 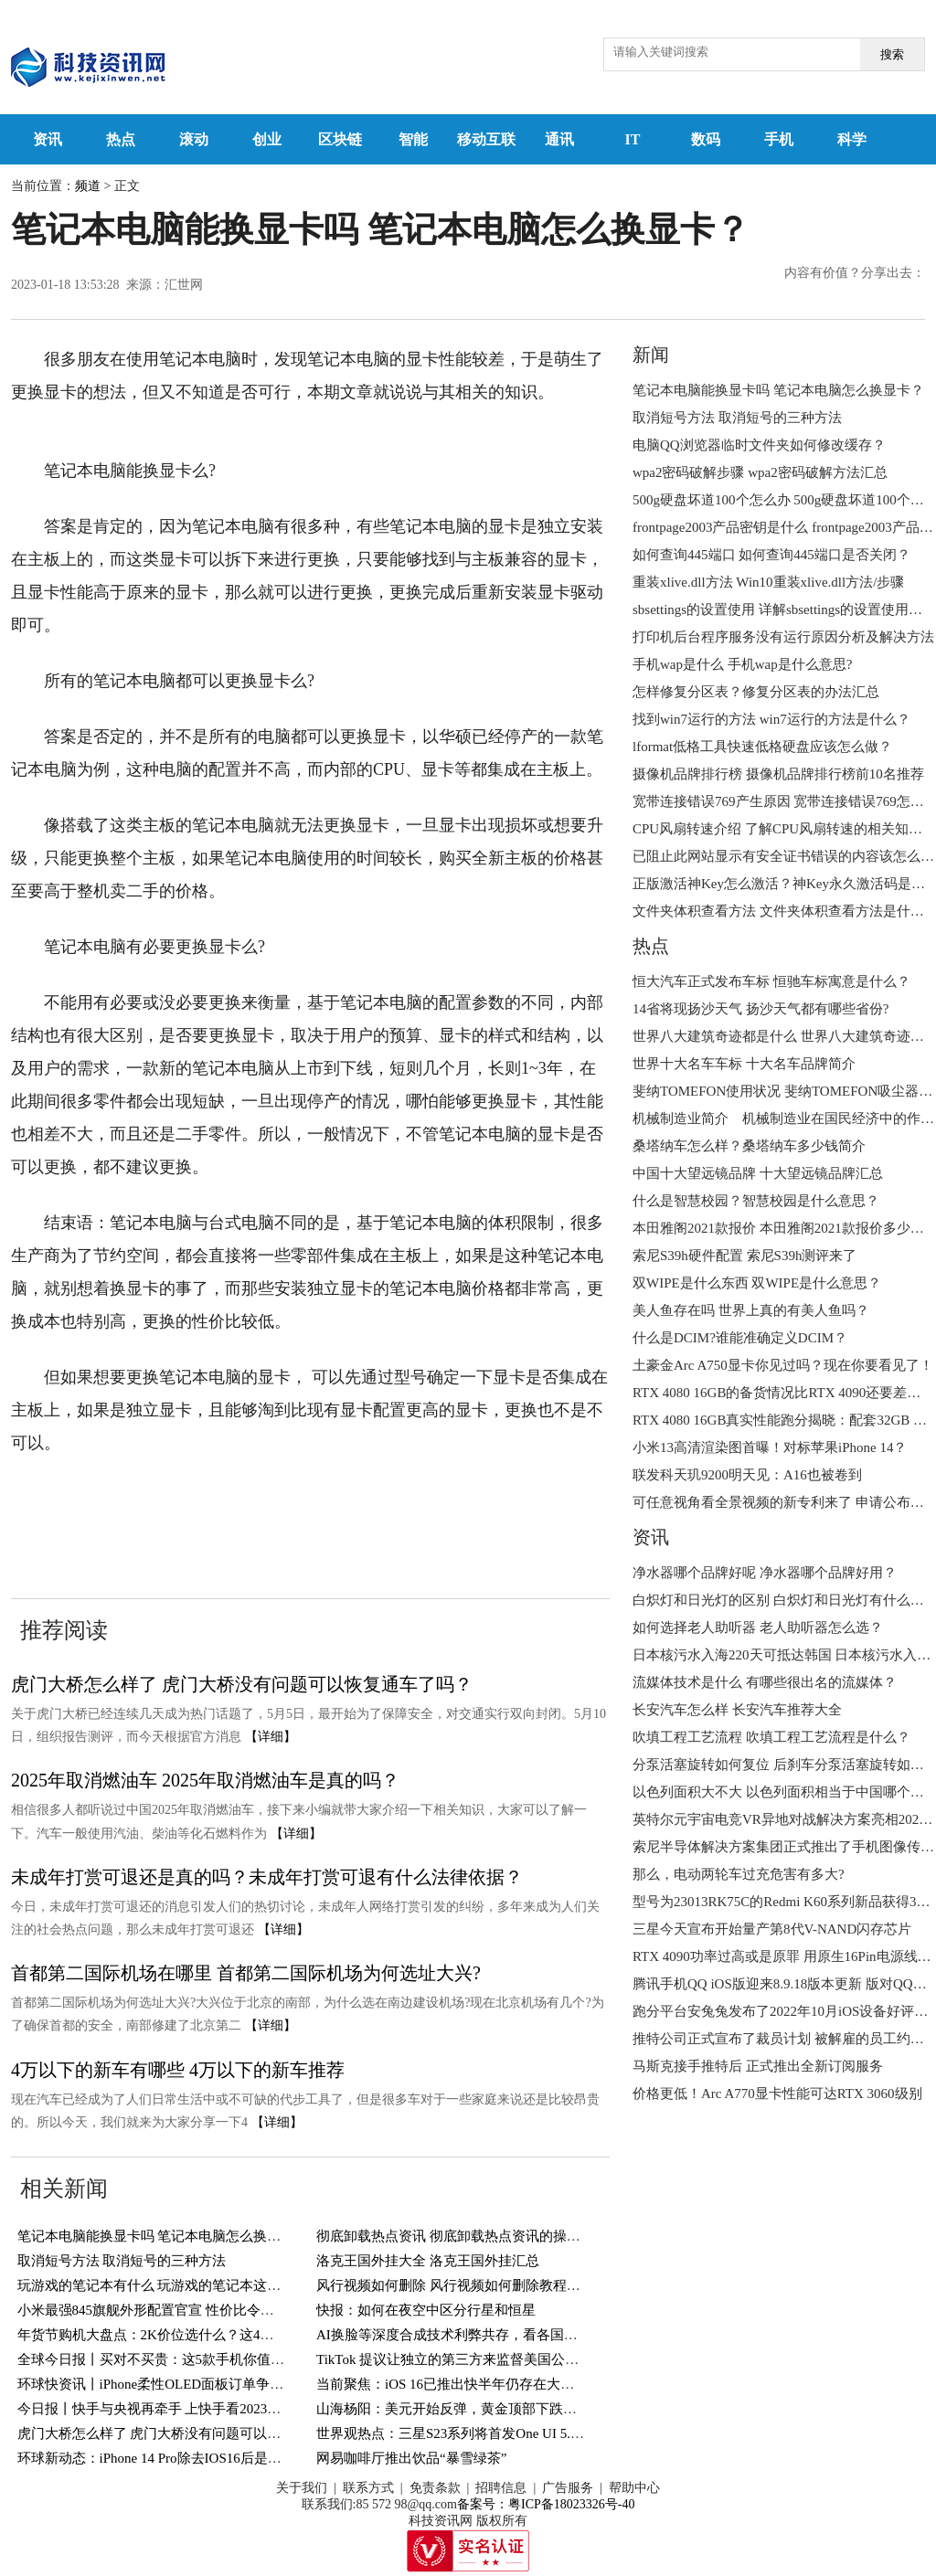 What do you see at coordinates (778, 139) in the screenshot?
I see `手机` at bounding box center [778, 139].